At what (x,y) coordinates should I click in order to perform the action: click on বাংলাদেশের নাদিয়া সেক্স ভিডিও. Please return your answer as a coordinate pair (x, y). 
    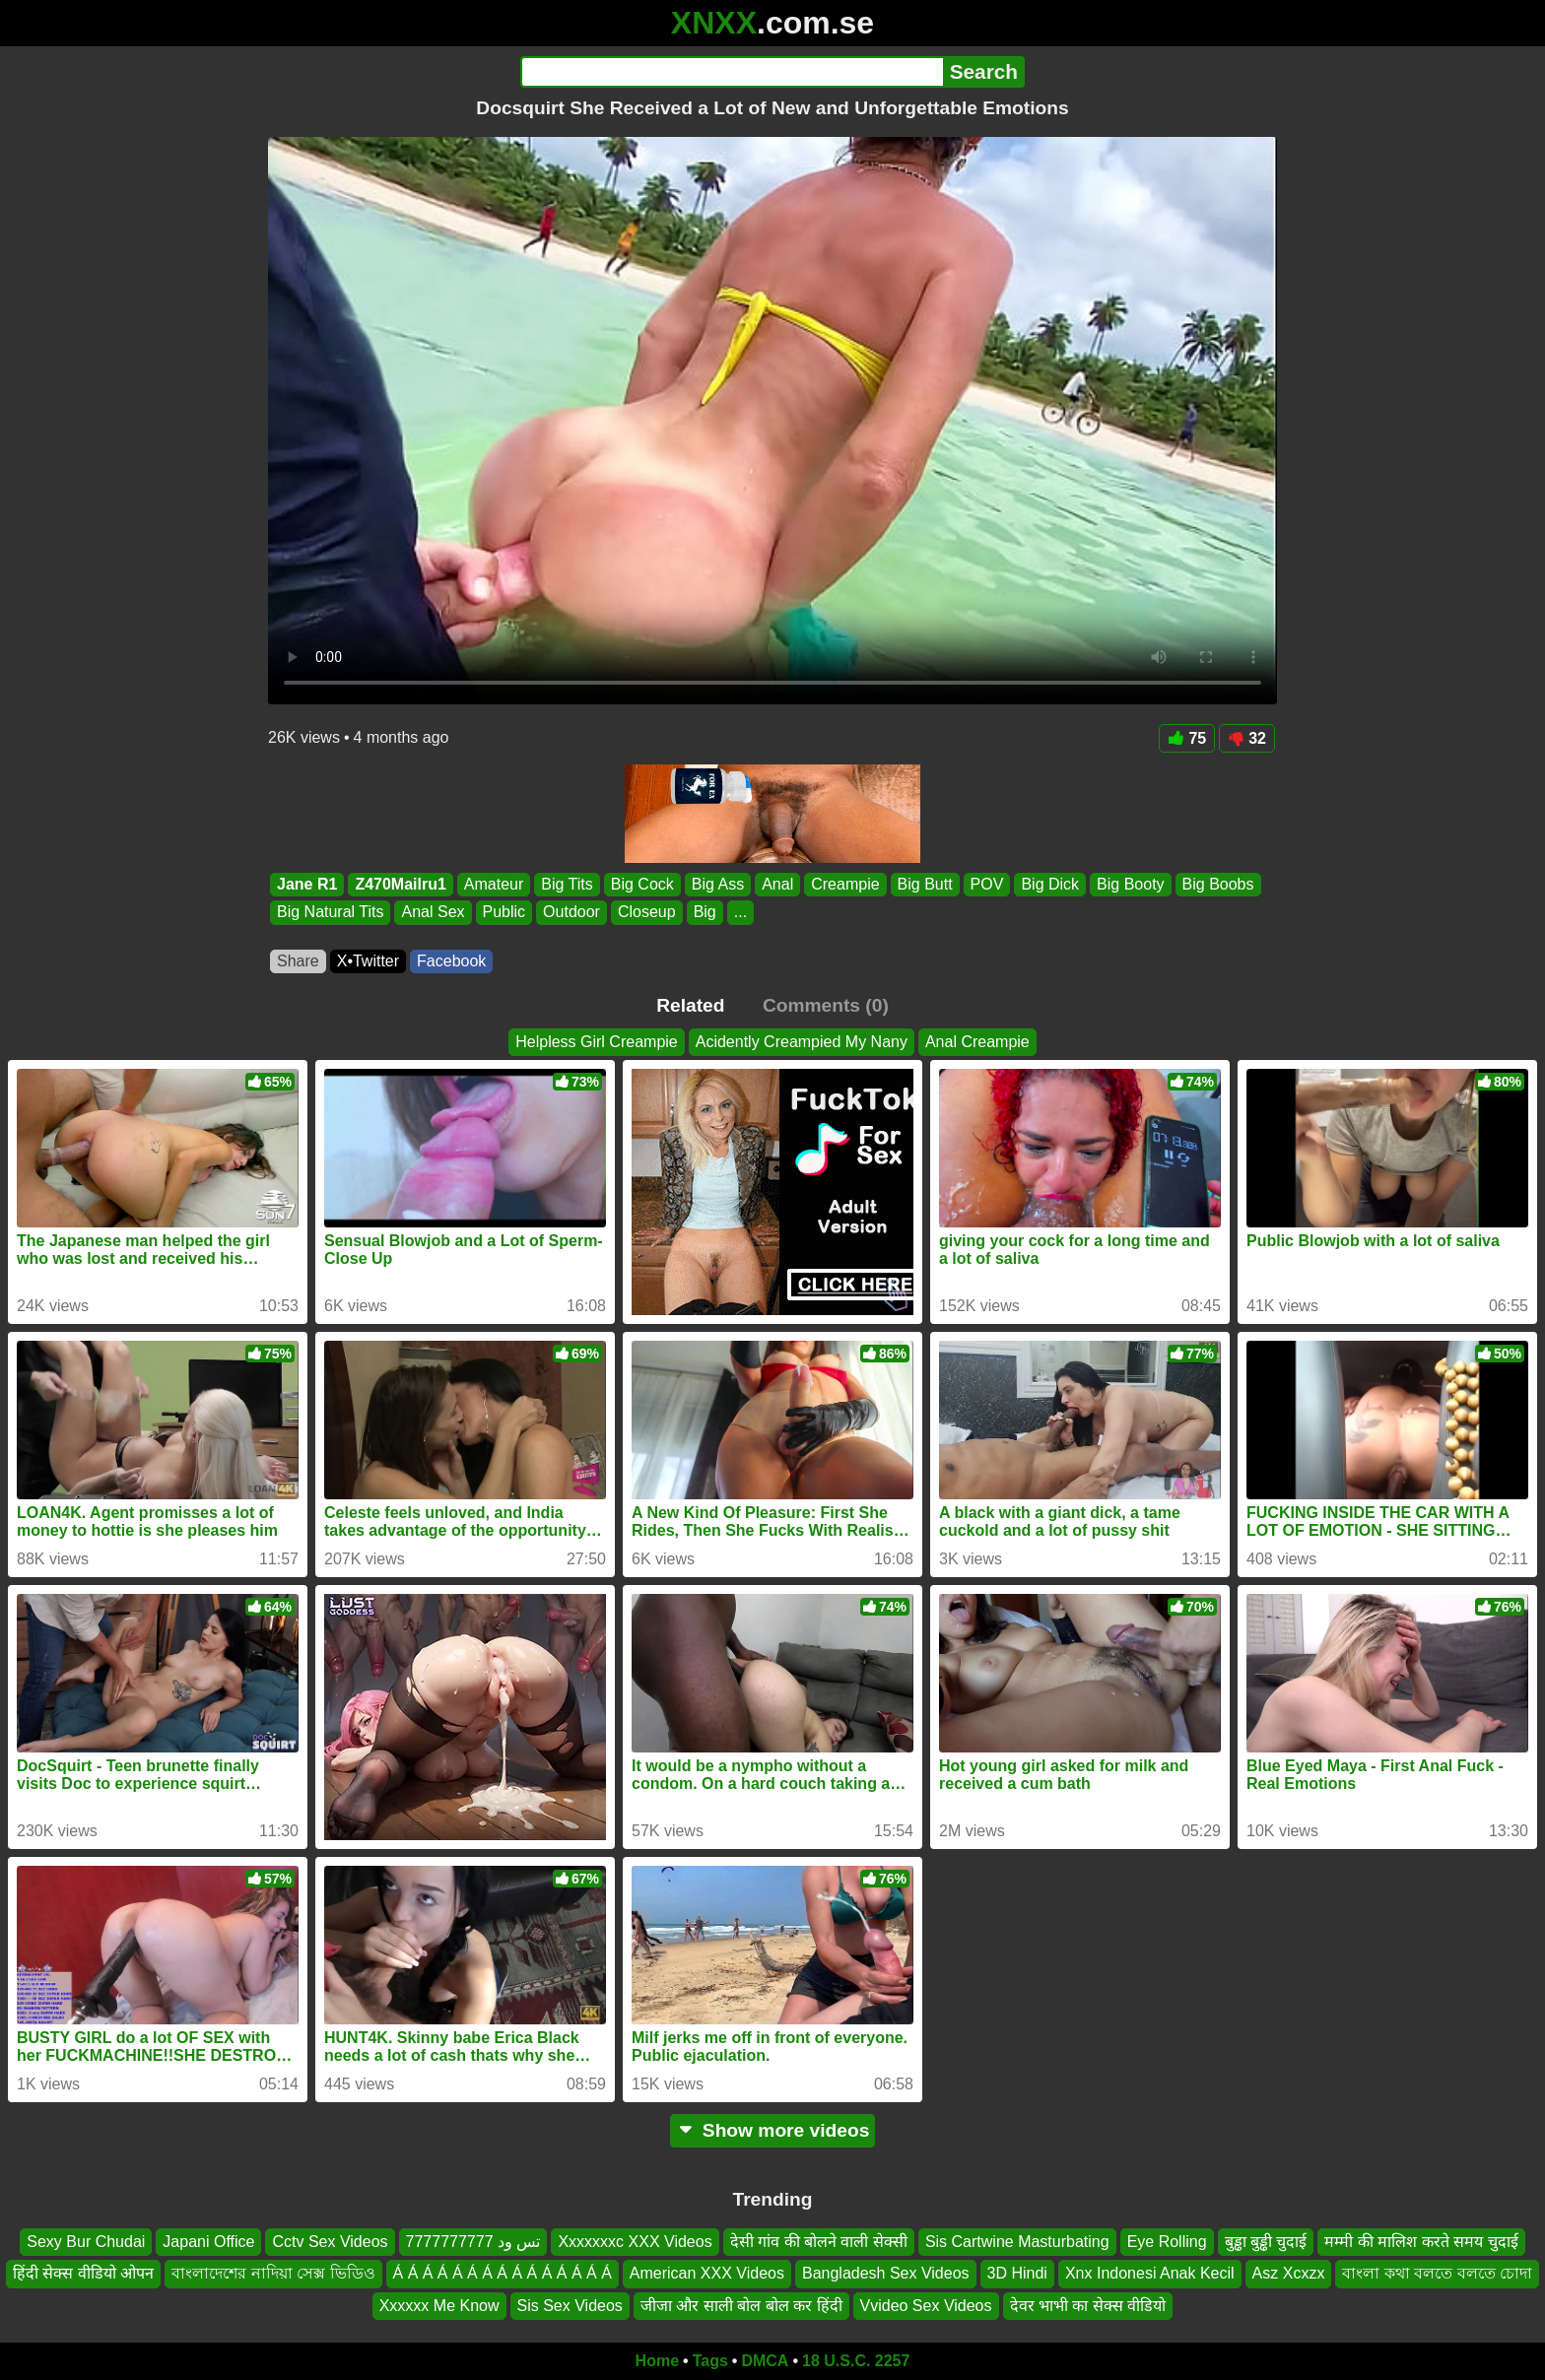
    Looking at the image, I should click on (272, 2274).